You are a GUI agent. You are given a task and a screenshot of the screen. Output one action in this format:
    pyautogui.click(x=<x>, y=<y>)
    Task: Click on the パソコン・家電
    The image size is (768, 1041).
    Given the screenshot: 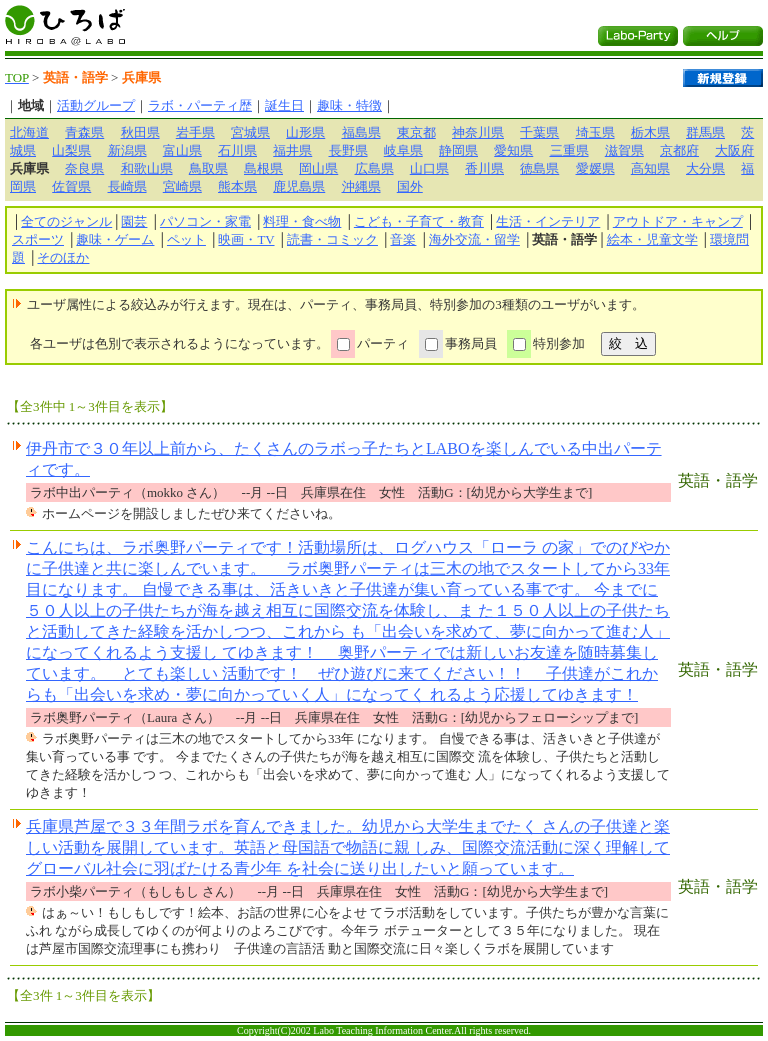 What is the action you would take?
    pyautogui.click(x=205, y=221)
    